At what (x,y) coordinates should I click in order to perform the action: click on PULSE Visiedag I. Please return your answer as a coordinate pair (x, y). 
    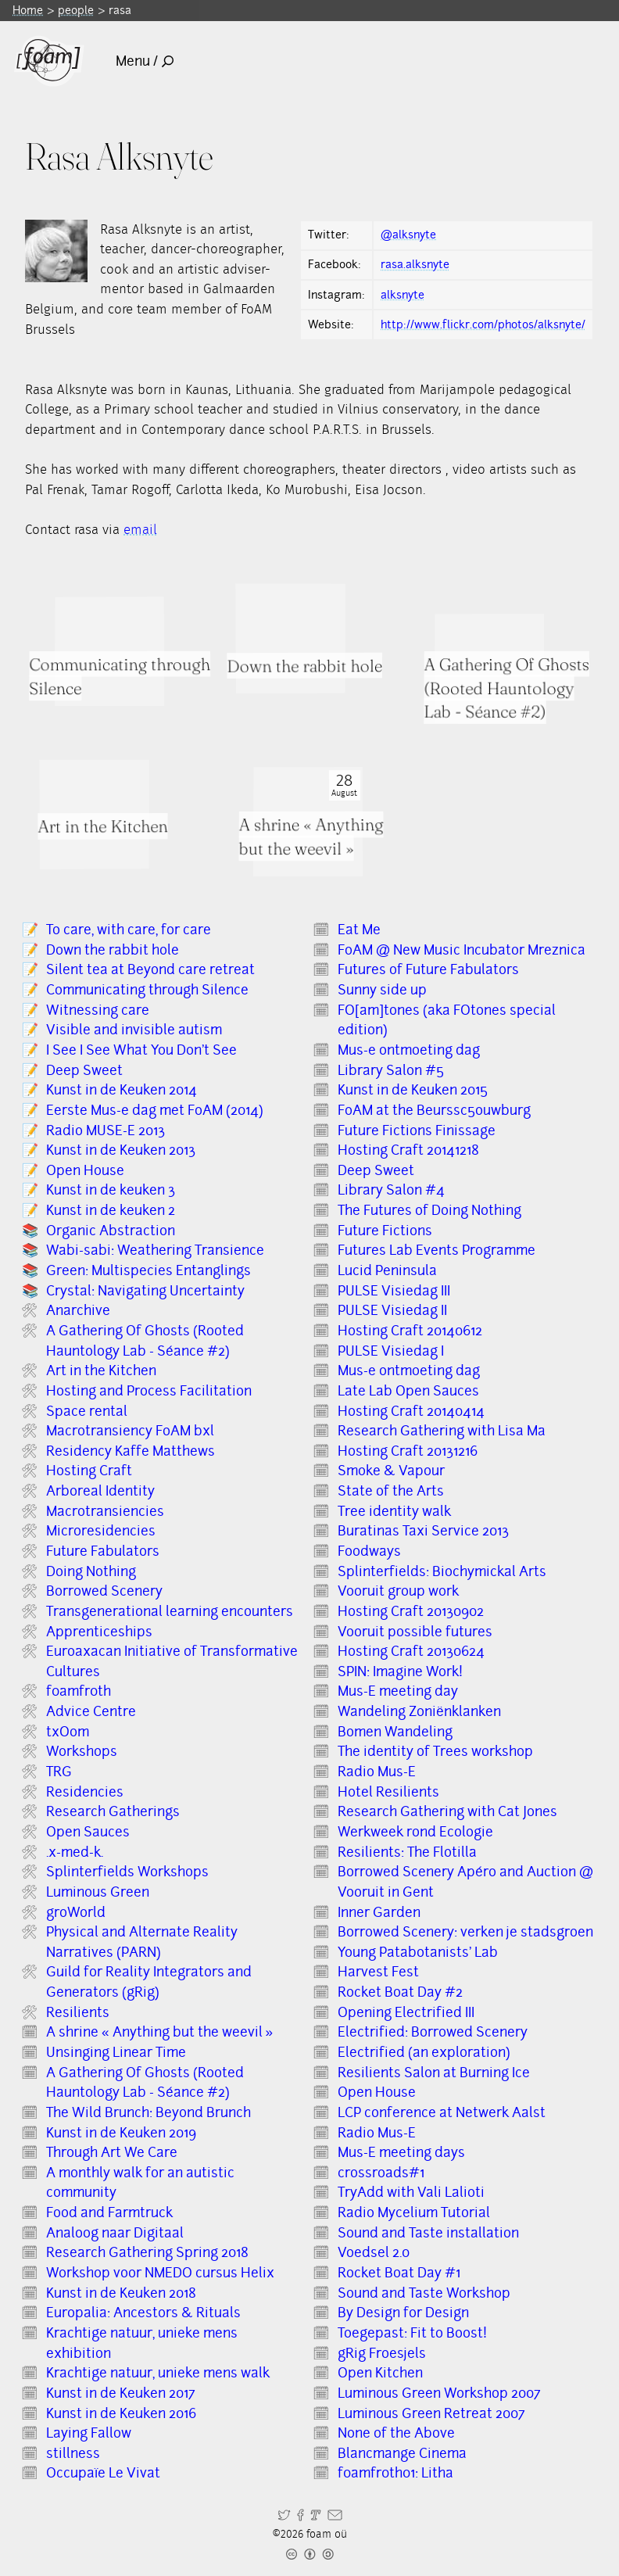
    Looking at the image, I should click on (391, 1351).